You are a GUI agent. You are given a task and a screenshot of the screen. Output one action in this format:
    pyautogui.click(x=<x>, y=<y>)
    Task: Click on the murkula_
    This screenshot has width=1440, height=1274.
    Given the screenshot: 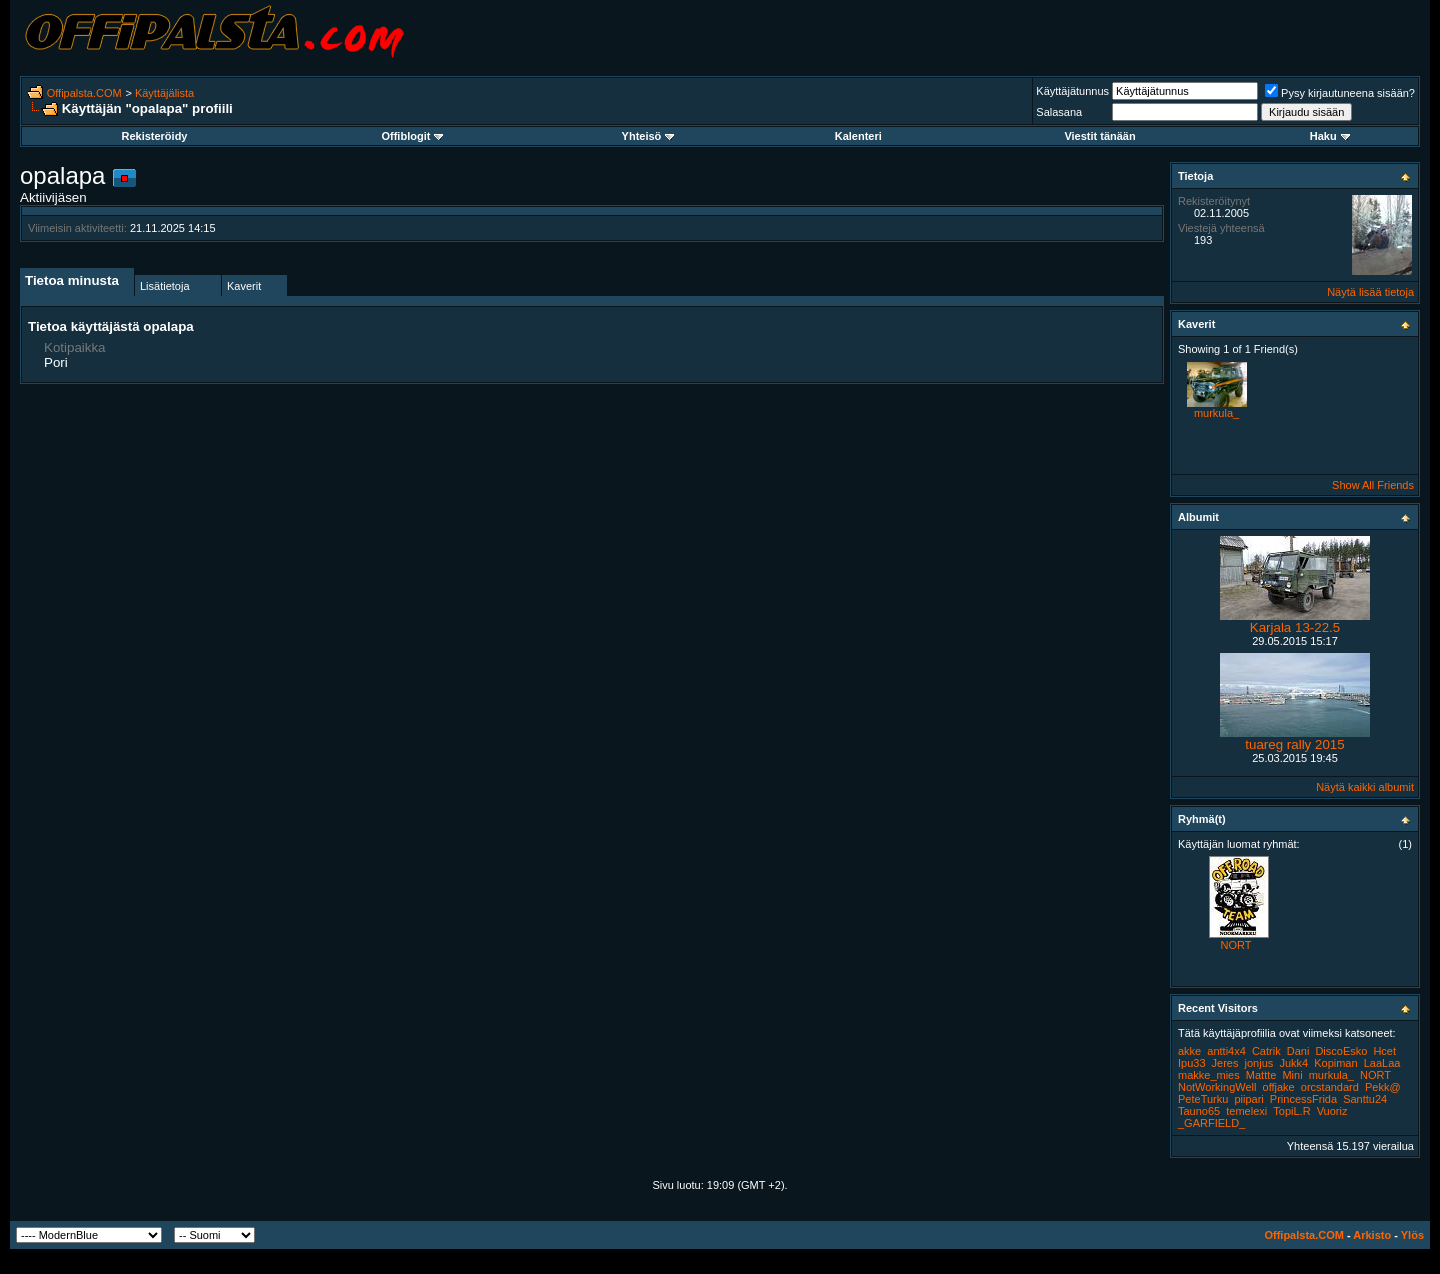 What is the action you would take?
    pyautogui.click(x=1216, y=413)
    